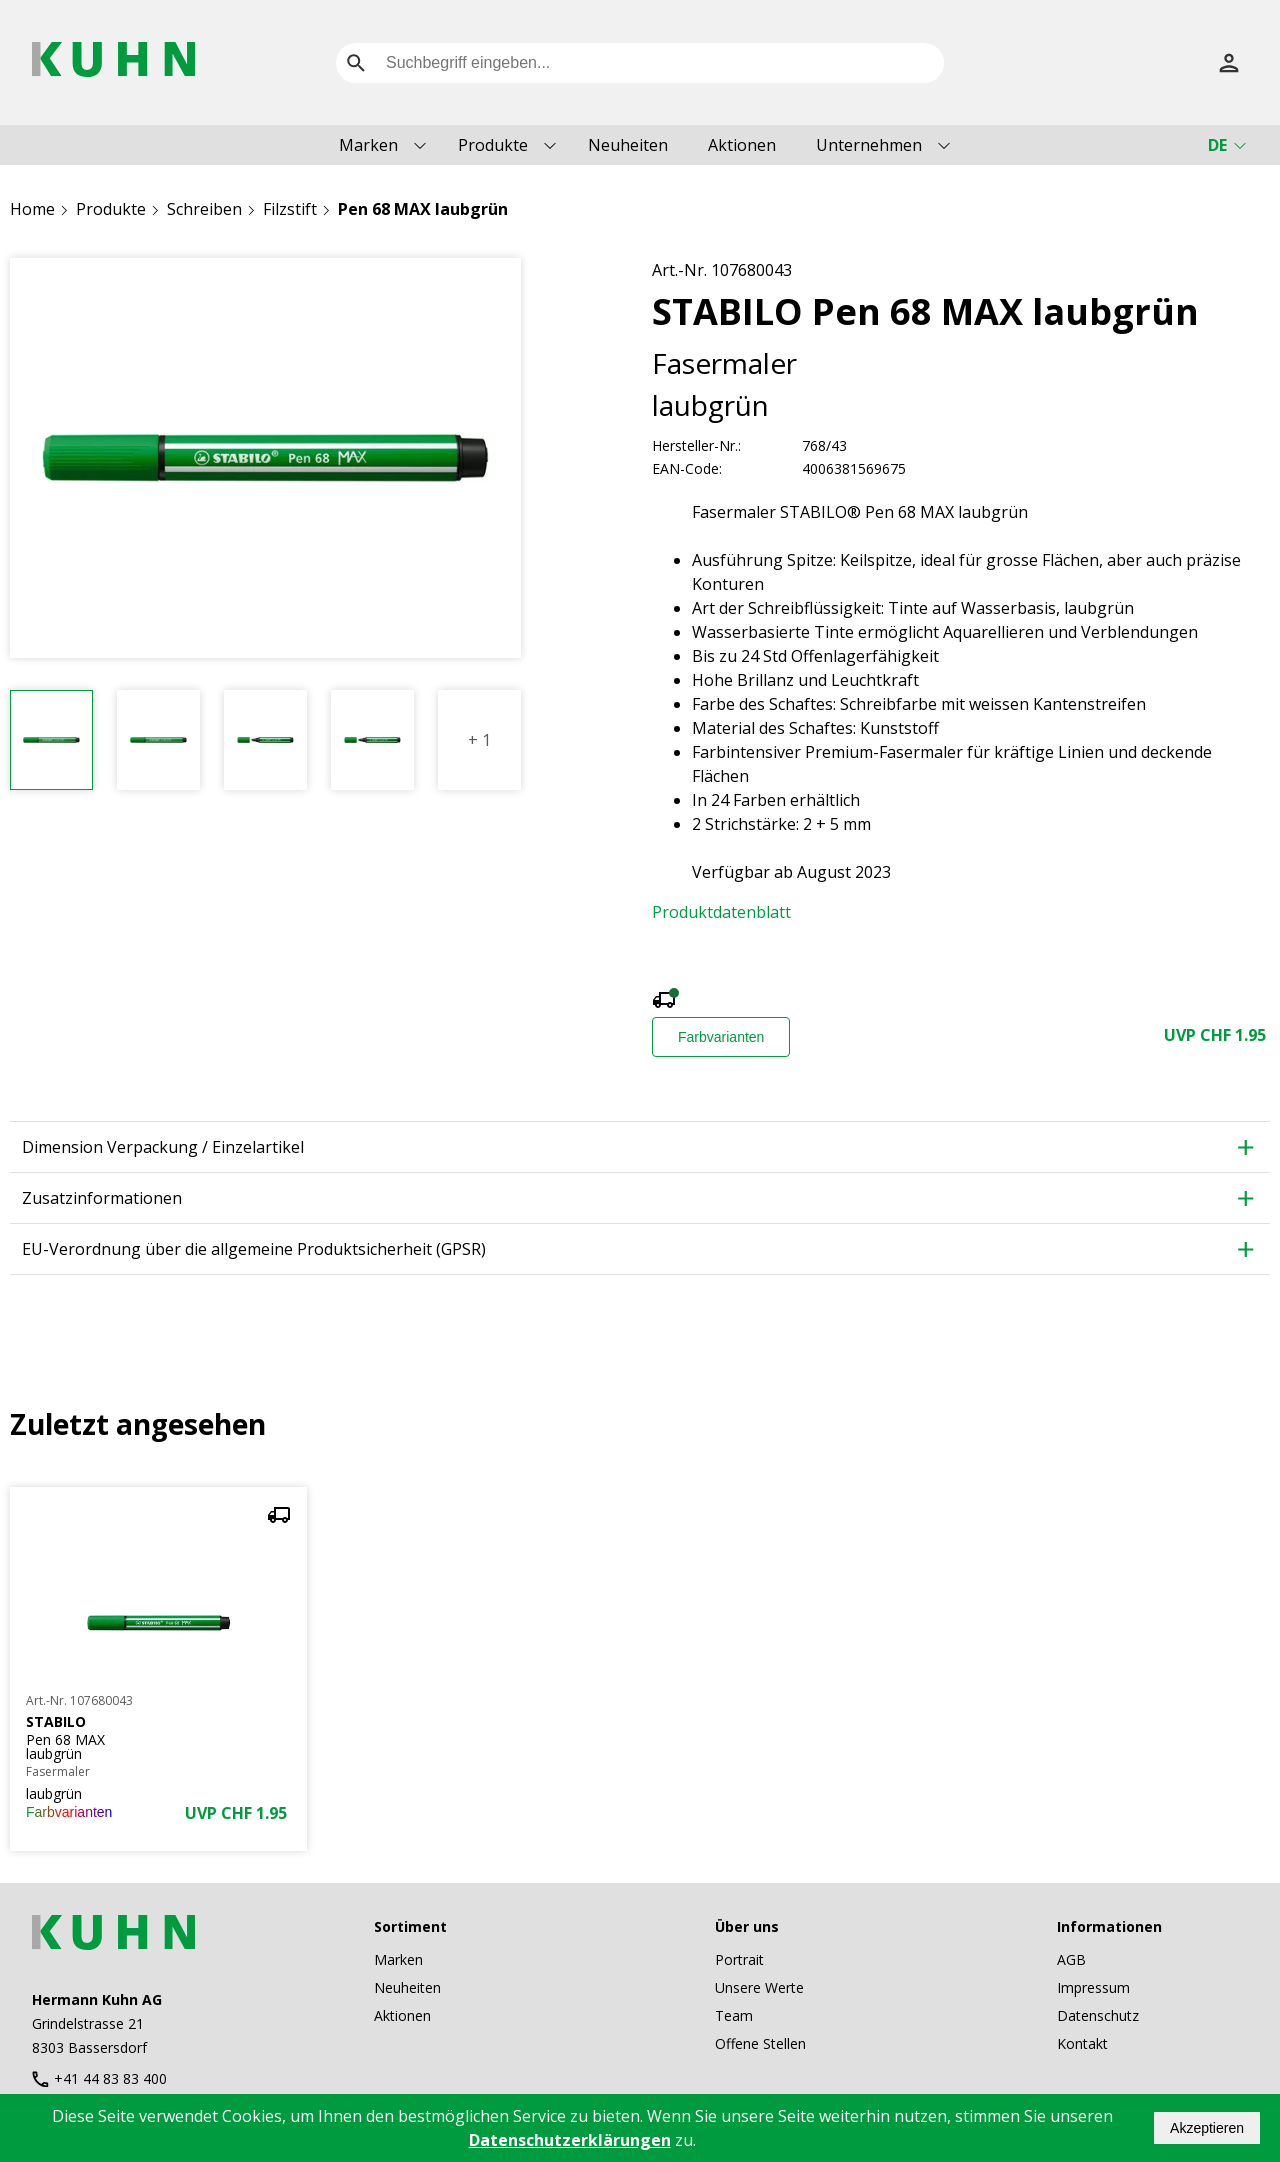 The image size is (1280, 2162). Describe the element at coordinates (1082, 2043) in the screenshot. I see `Kontakt` at that location.